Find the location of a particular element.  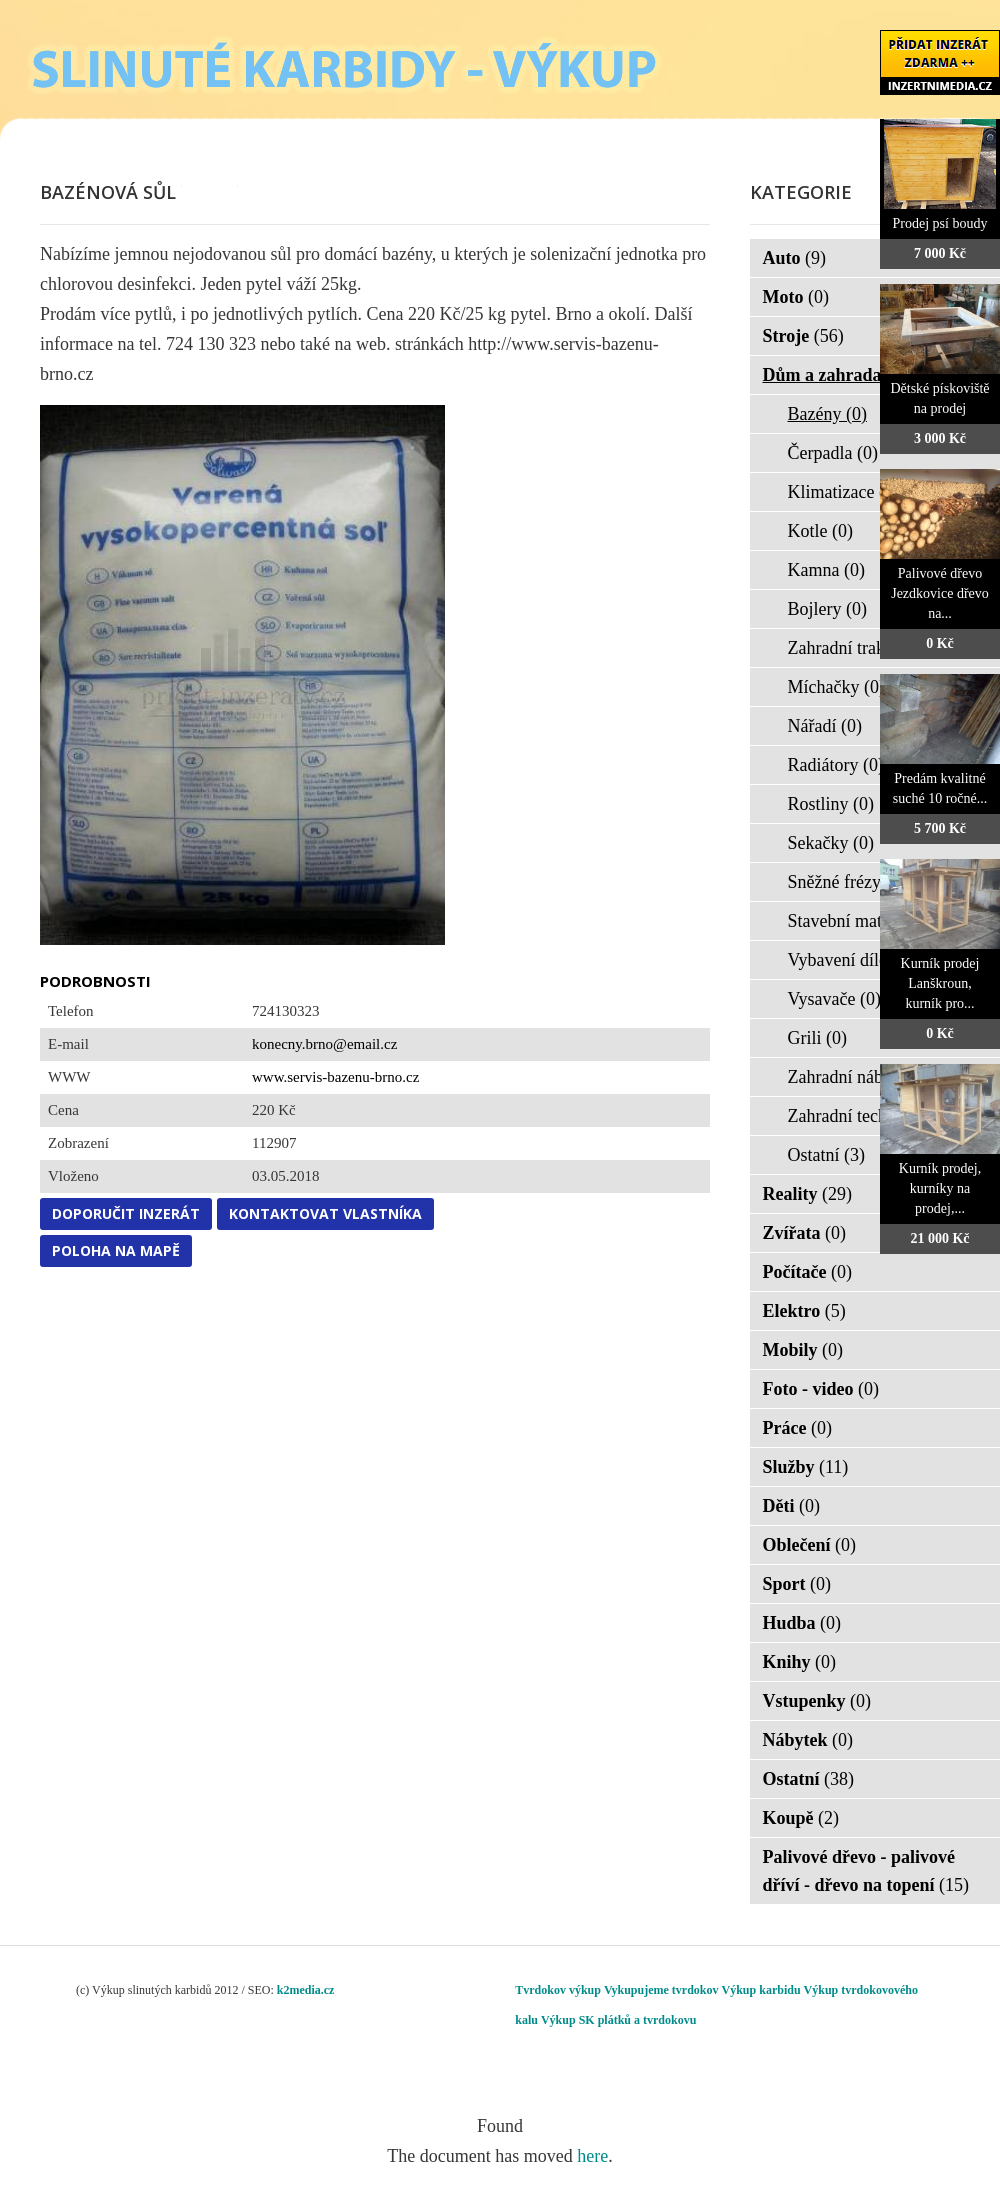

Sekačky is located at coordinates (831, 843).